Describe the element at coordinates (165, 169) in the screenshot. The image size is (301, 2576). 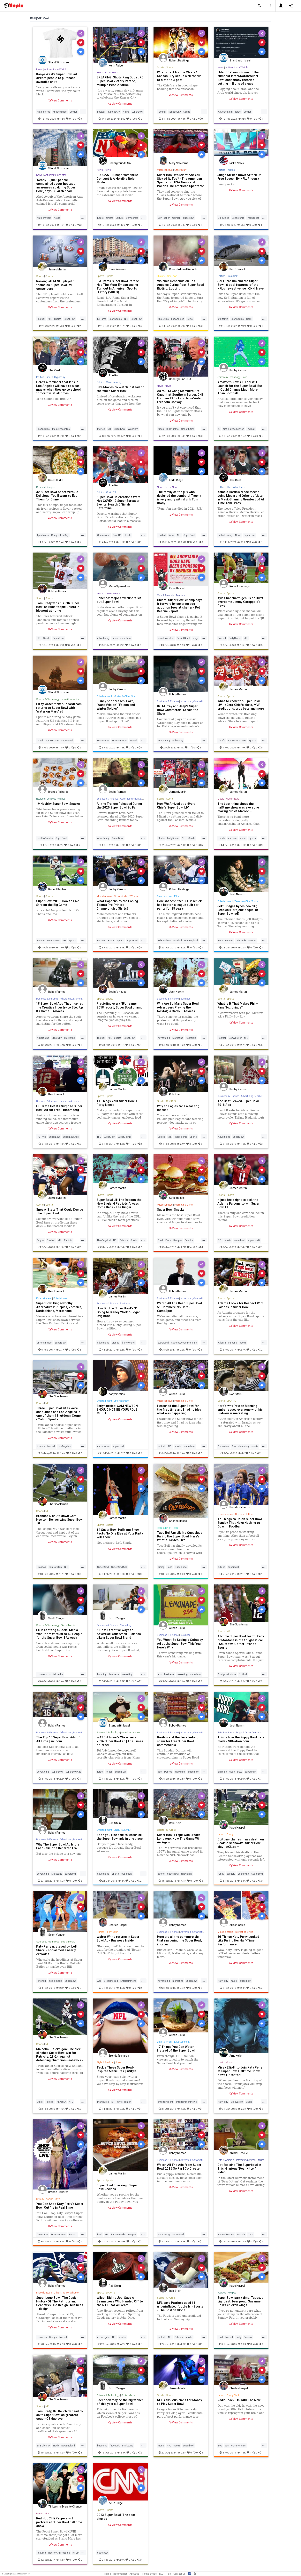
I see `Miscellaneous` at that location.